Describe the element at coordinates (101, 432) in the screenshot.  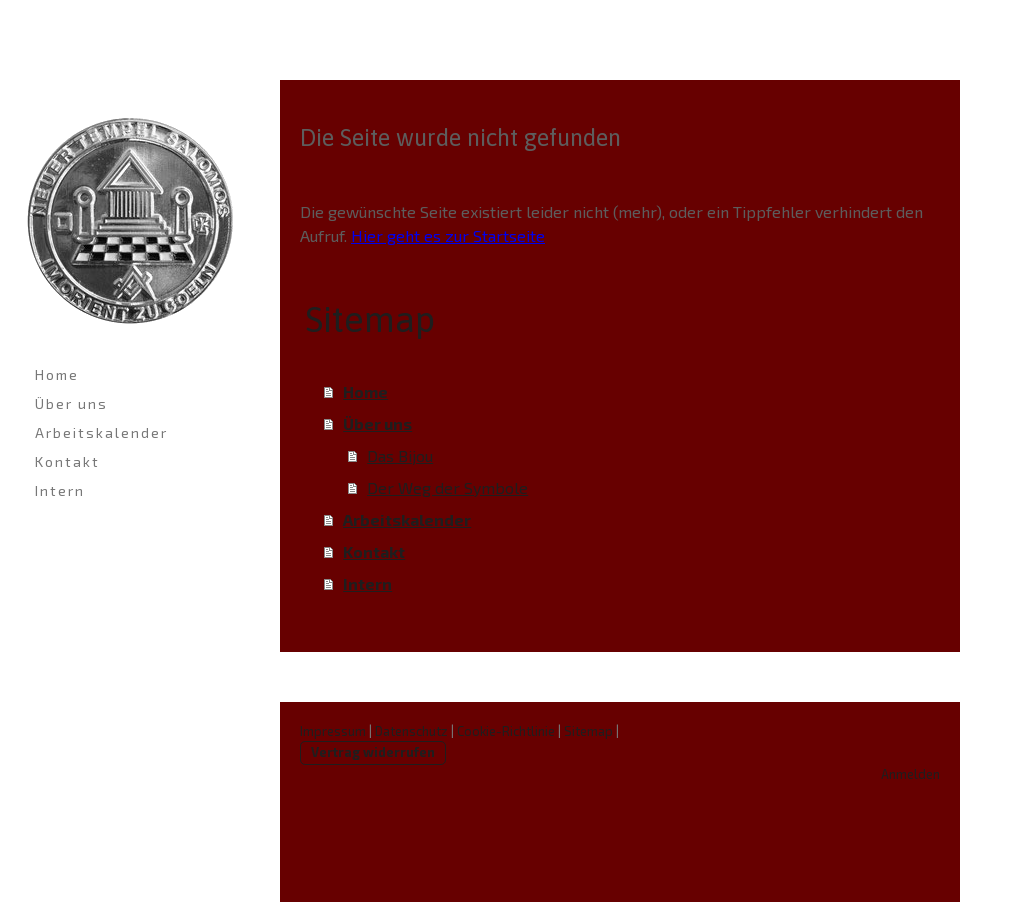
I see `Arbeitskalender` at that location.